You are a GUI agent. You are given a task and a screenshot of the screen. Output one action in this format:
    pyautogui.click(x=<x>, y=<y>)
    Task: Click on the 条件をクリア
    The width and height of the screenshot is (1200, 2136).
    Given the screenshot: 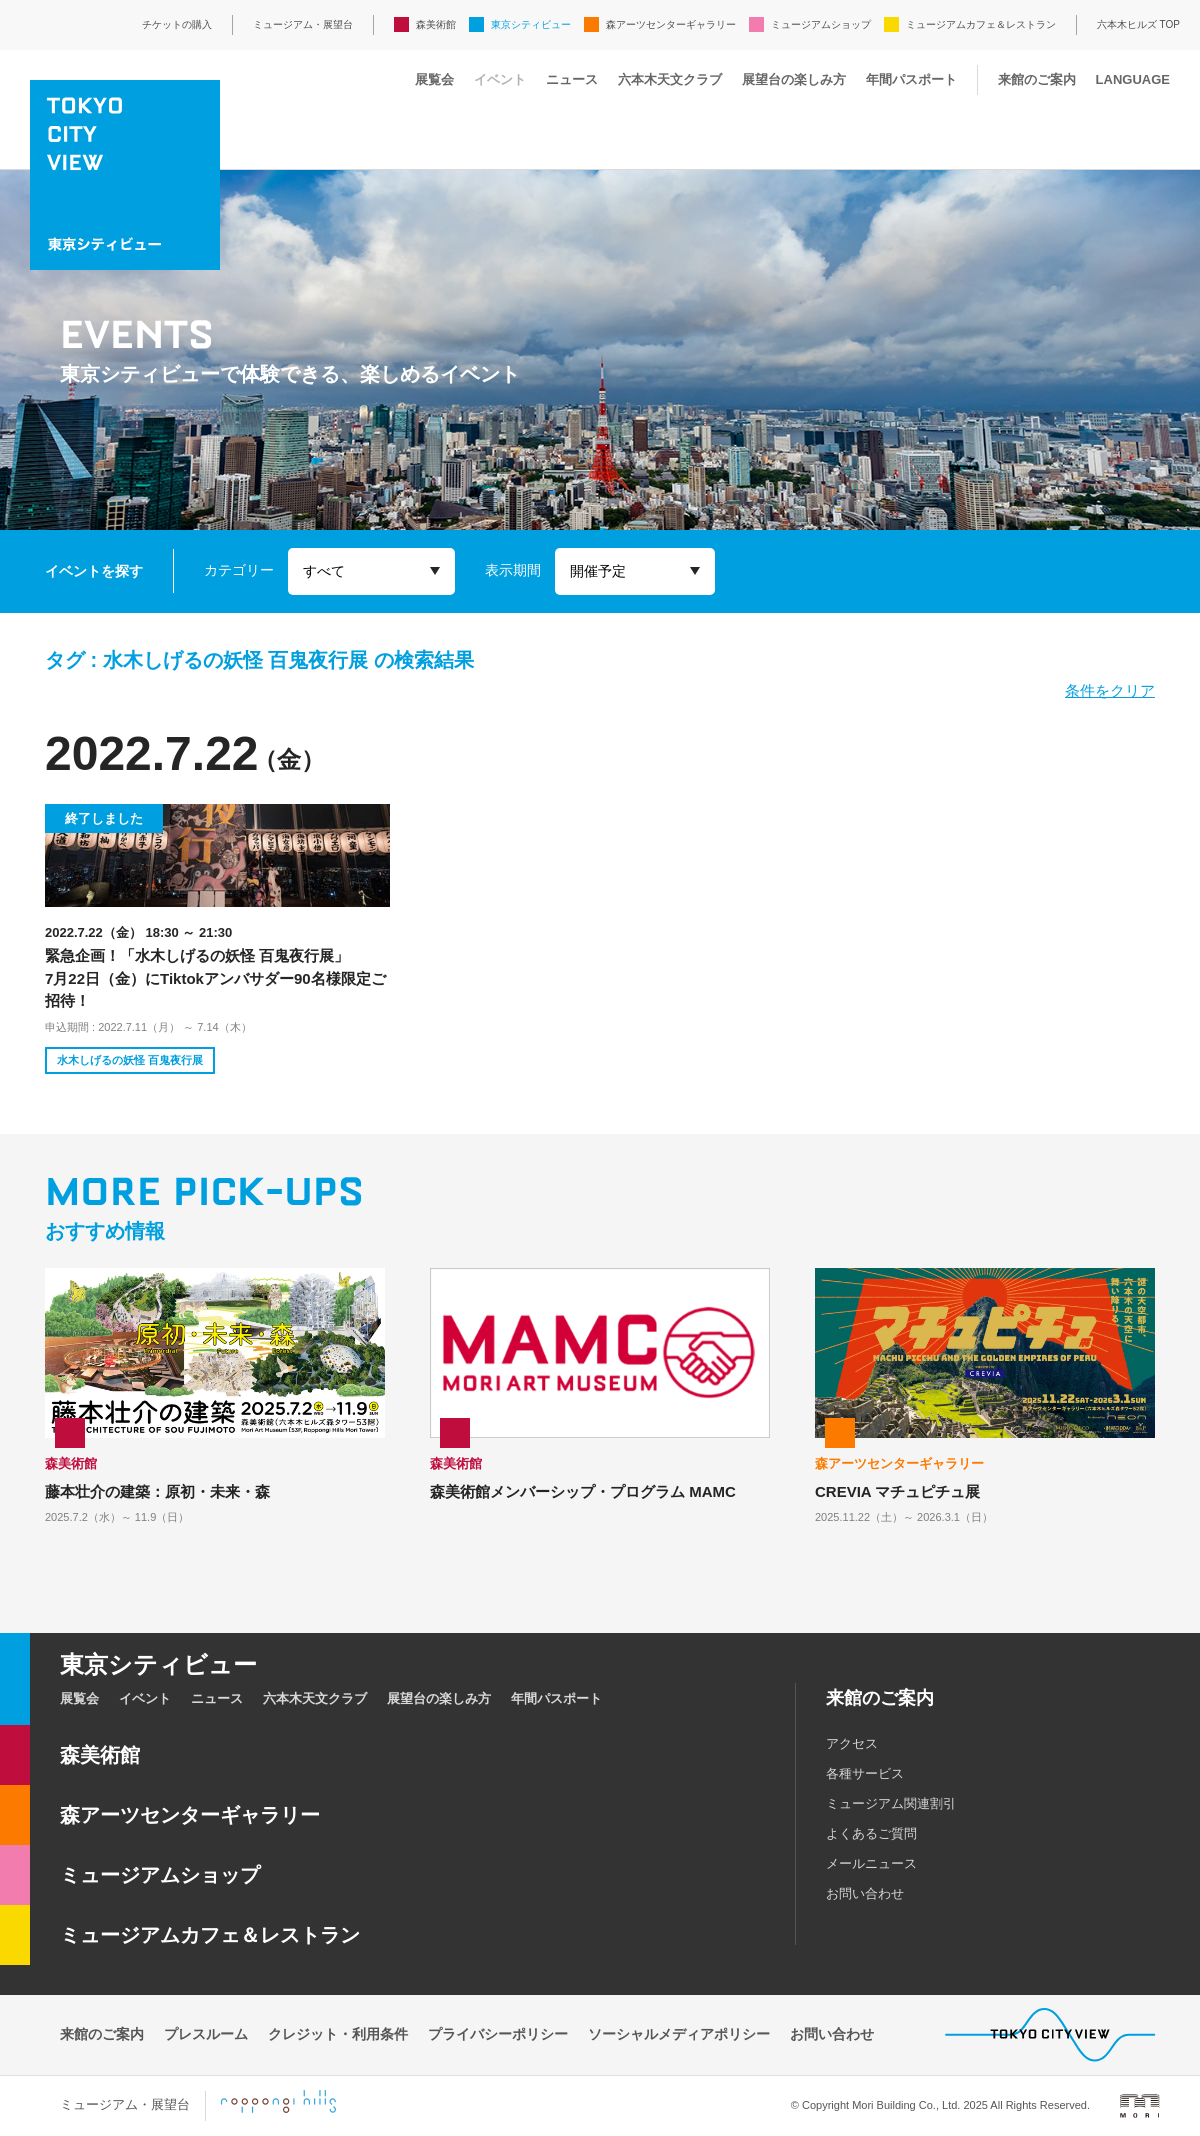 What is the action you would take?
    pyautogui.click(x=1110, y=690)
    